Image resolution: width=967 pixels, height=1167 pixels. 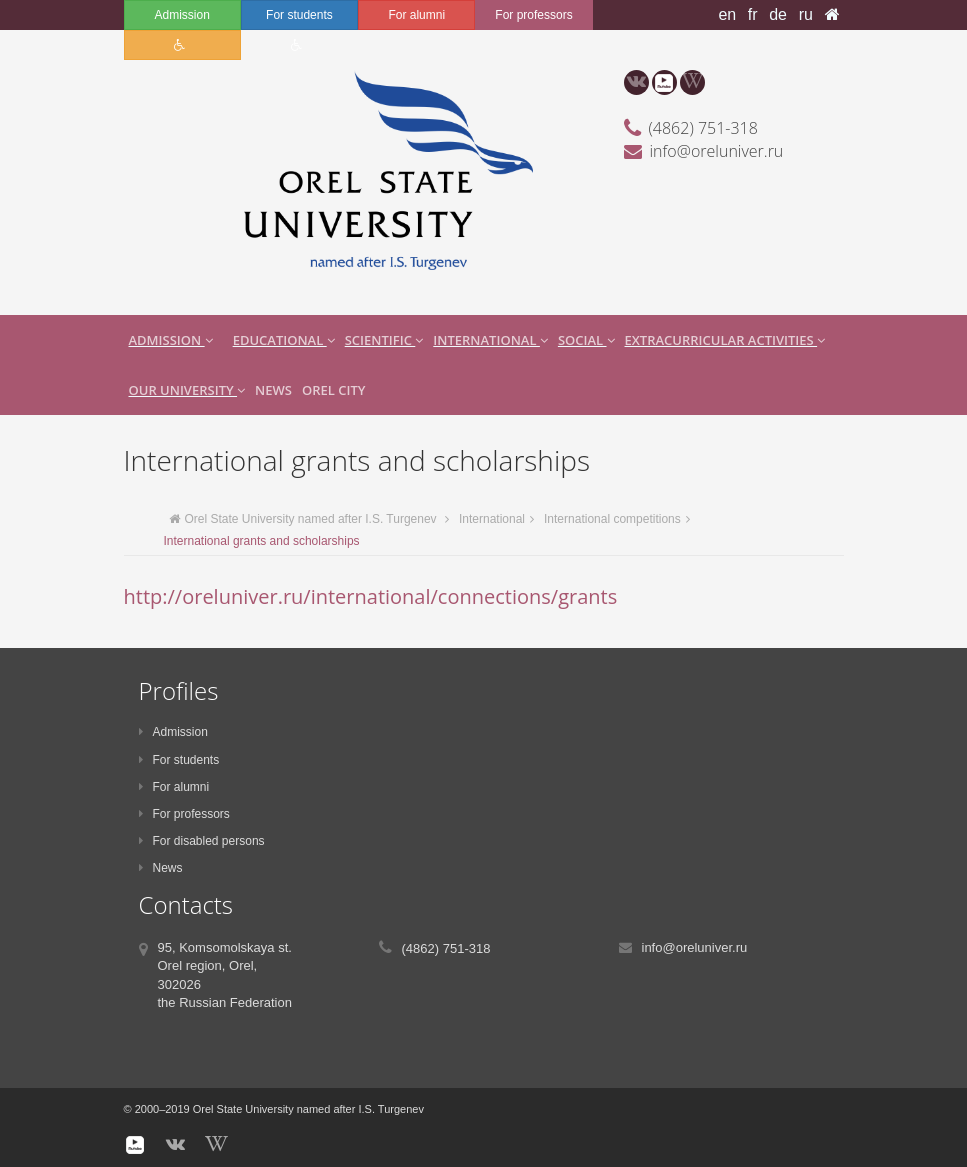 I want to click on For students, so click(x=299, y=15).